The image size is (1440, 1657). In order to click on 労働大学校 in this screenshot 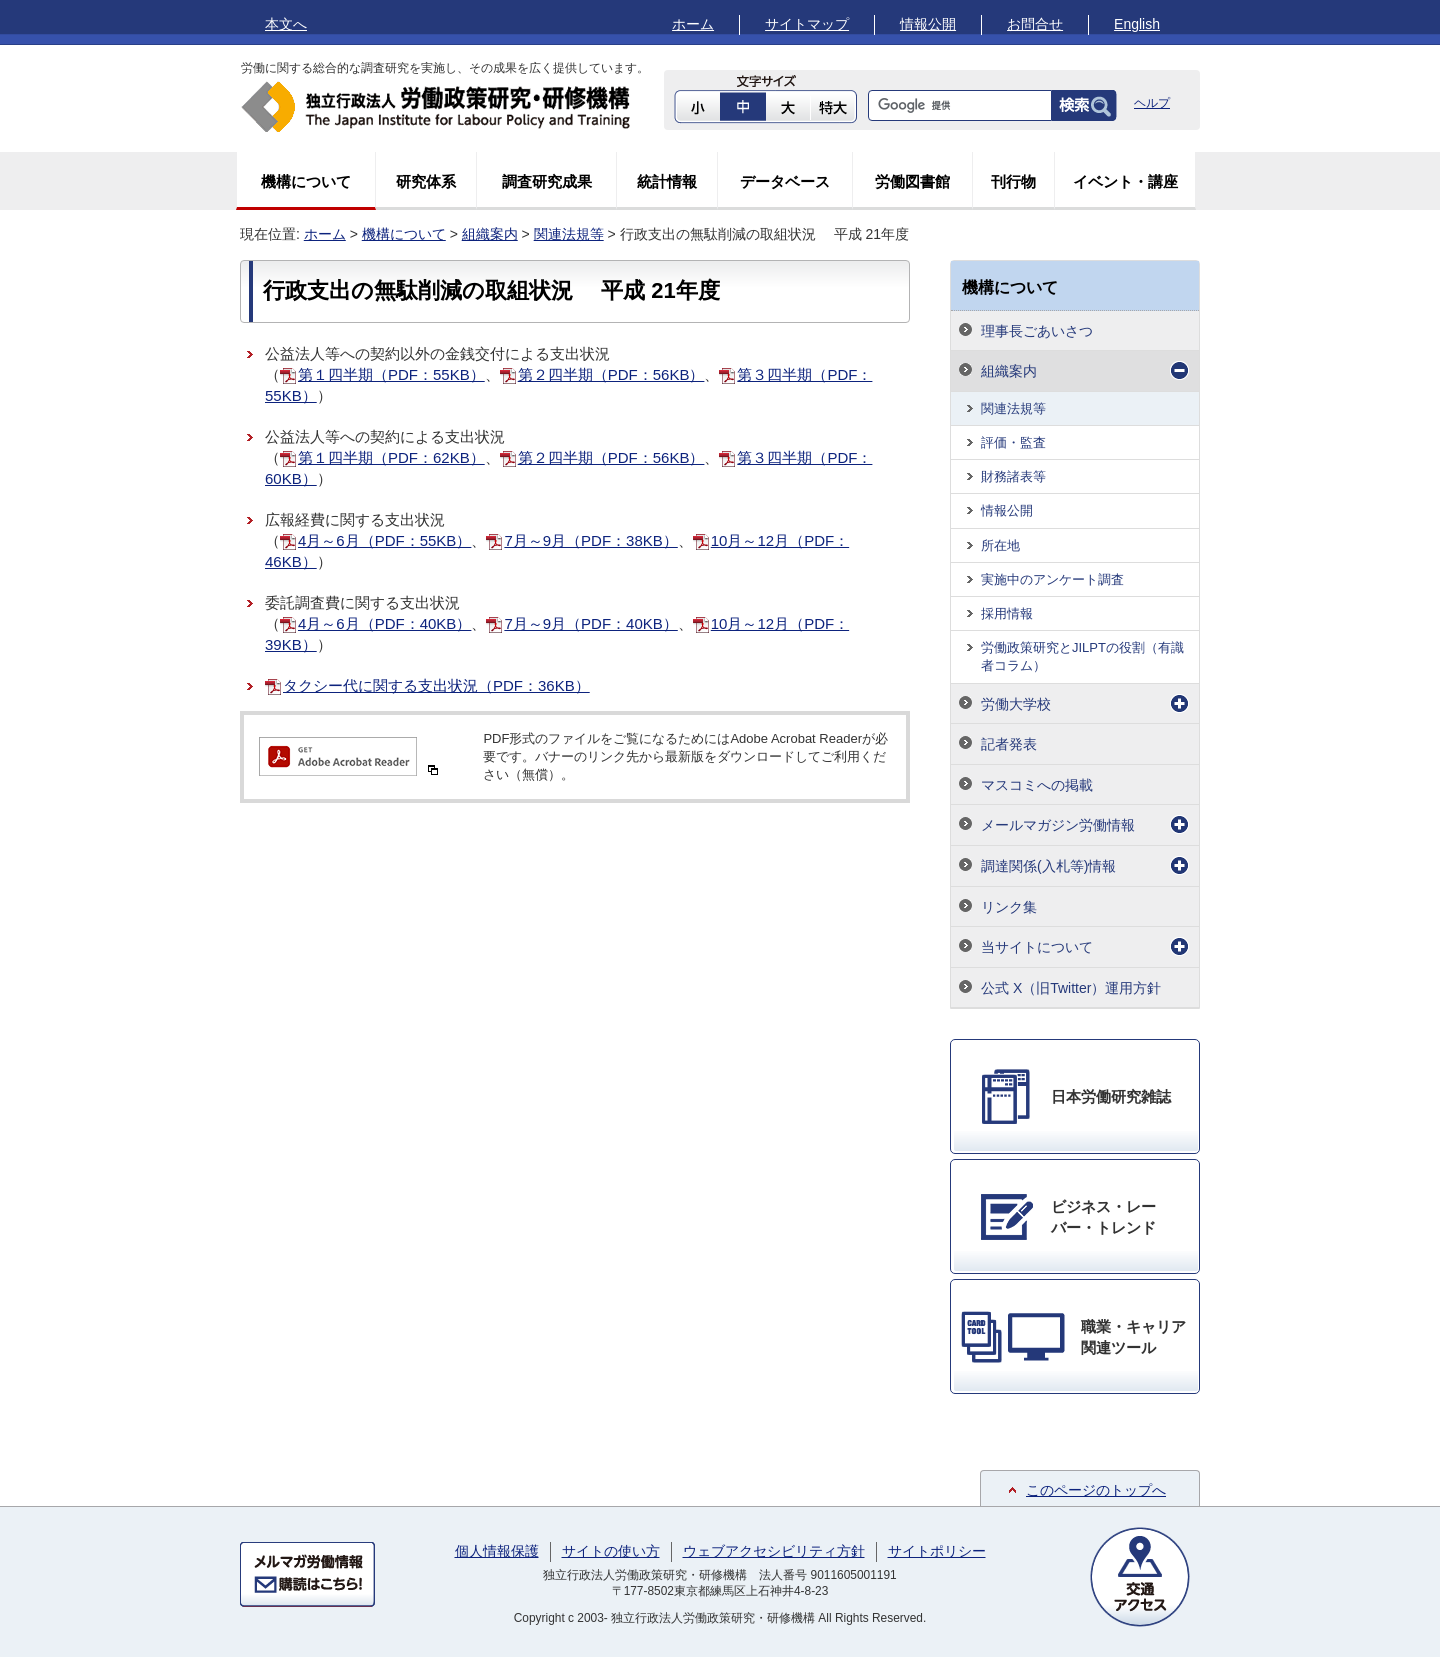, I will do `click(1016, 704)`.